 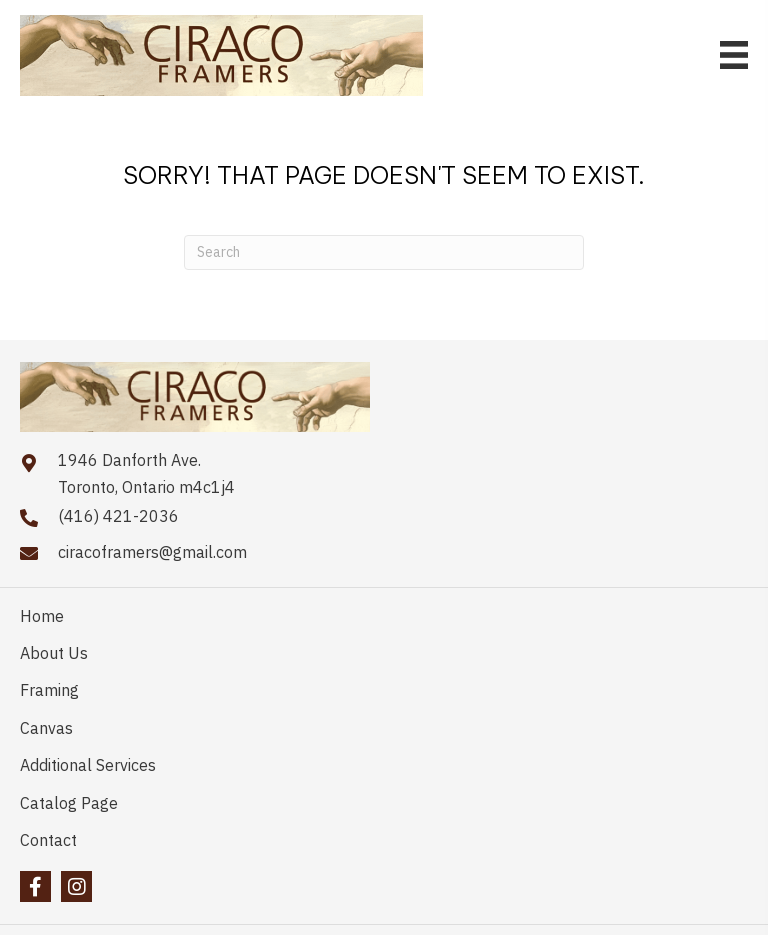 What do you see at coordinates (35, 886) in the screenshot?
I see `[button]` at bounding box center [35, 886].